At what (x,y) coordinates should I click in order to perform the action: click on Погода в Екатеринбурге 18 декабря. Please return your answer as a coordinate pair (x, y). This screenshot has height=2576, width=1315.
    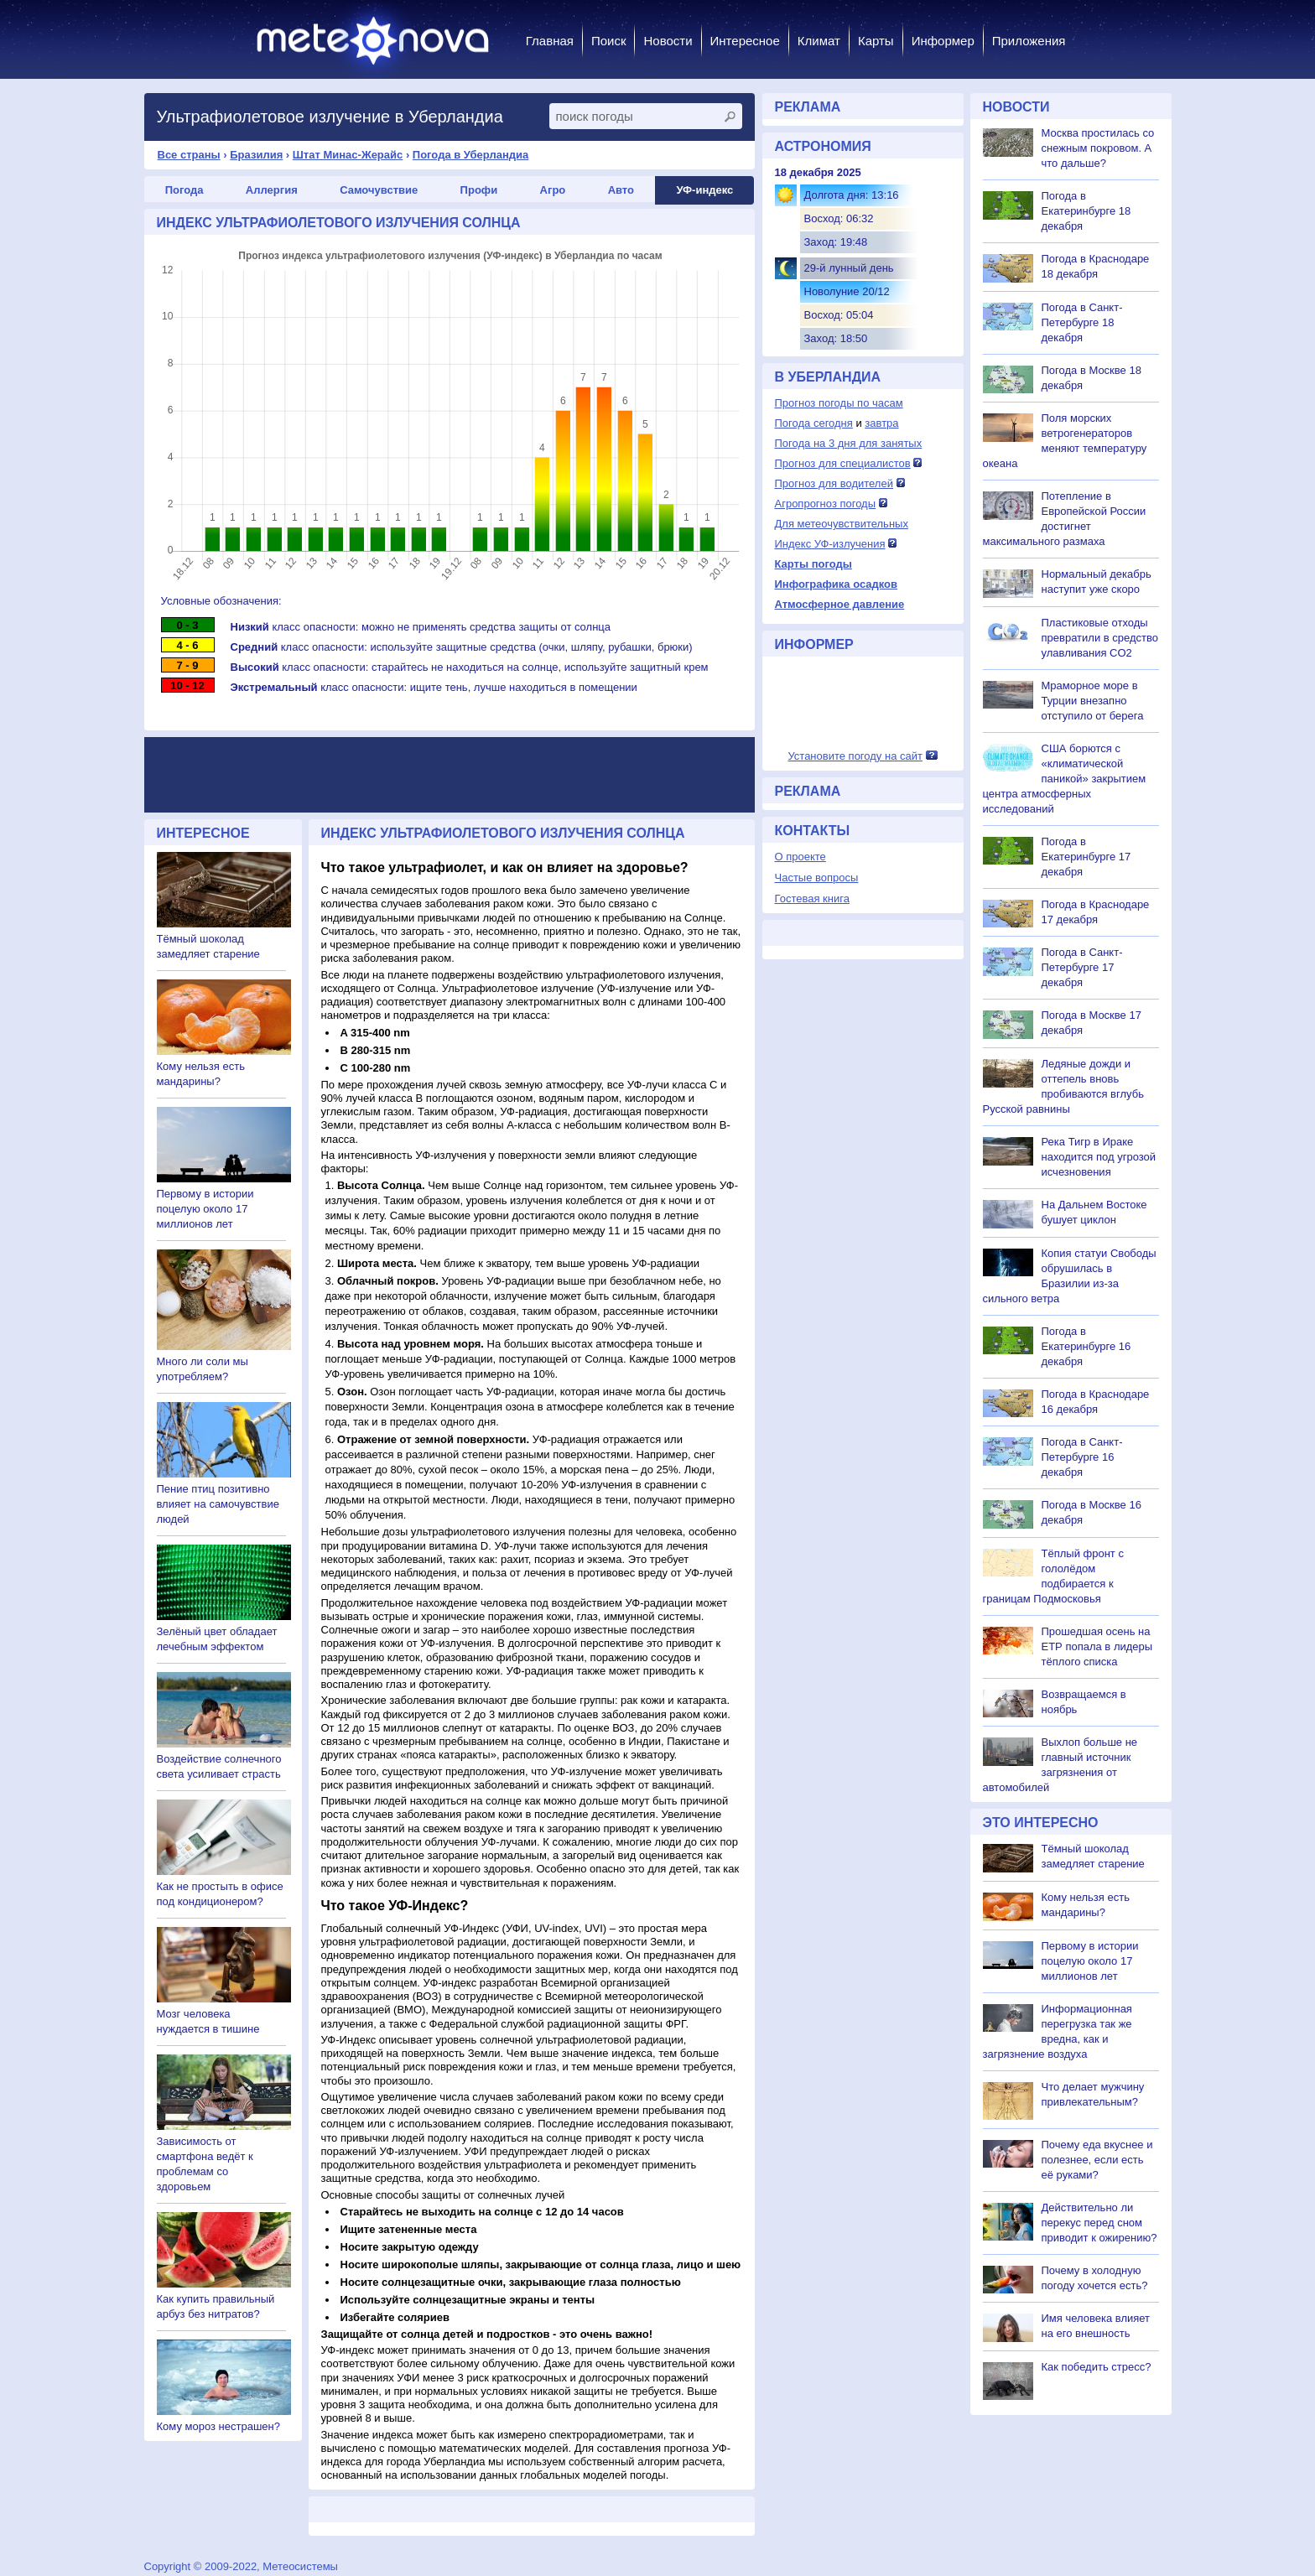
    Looking at the image, I should click on (1086, 211).